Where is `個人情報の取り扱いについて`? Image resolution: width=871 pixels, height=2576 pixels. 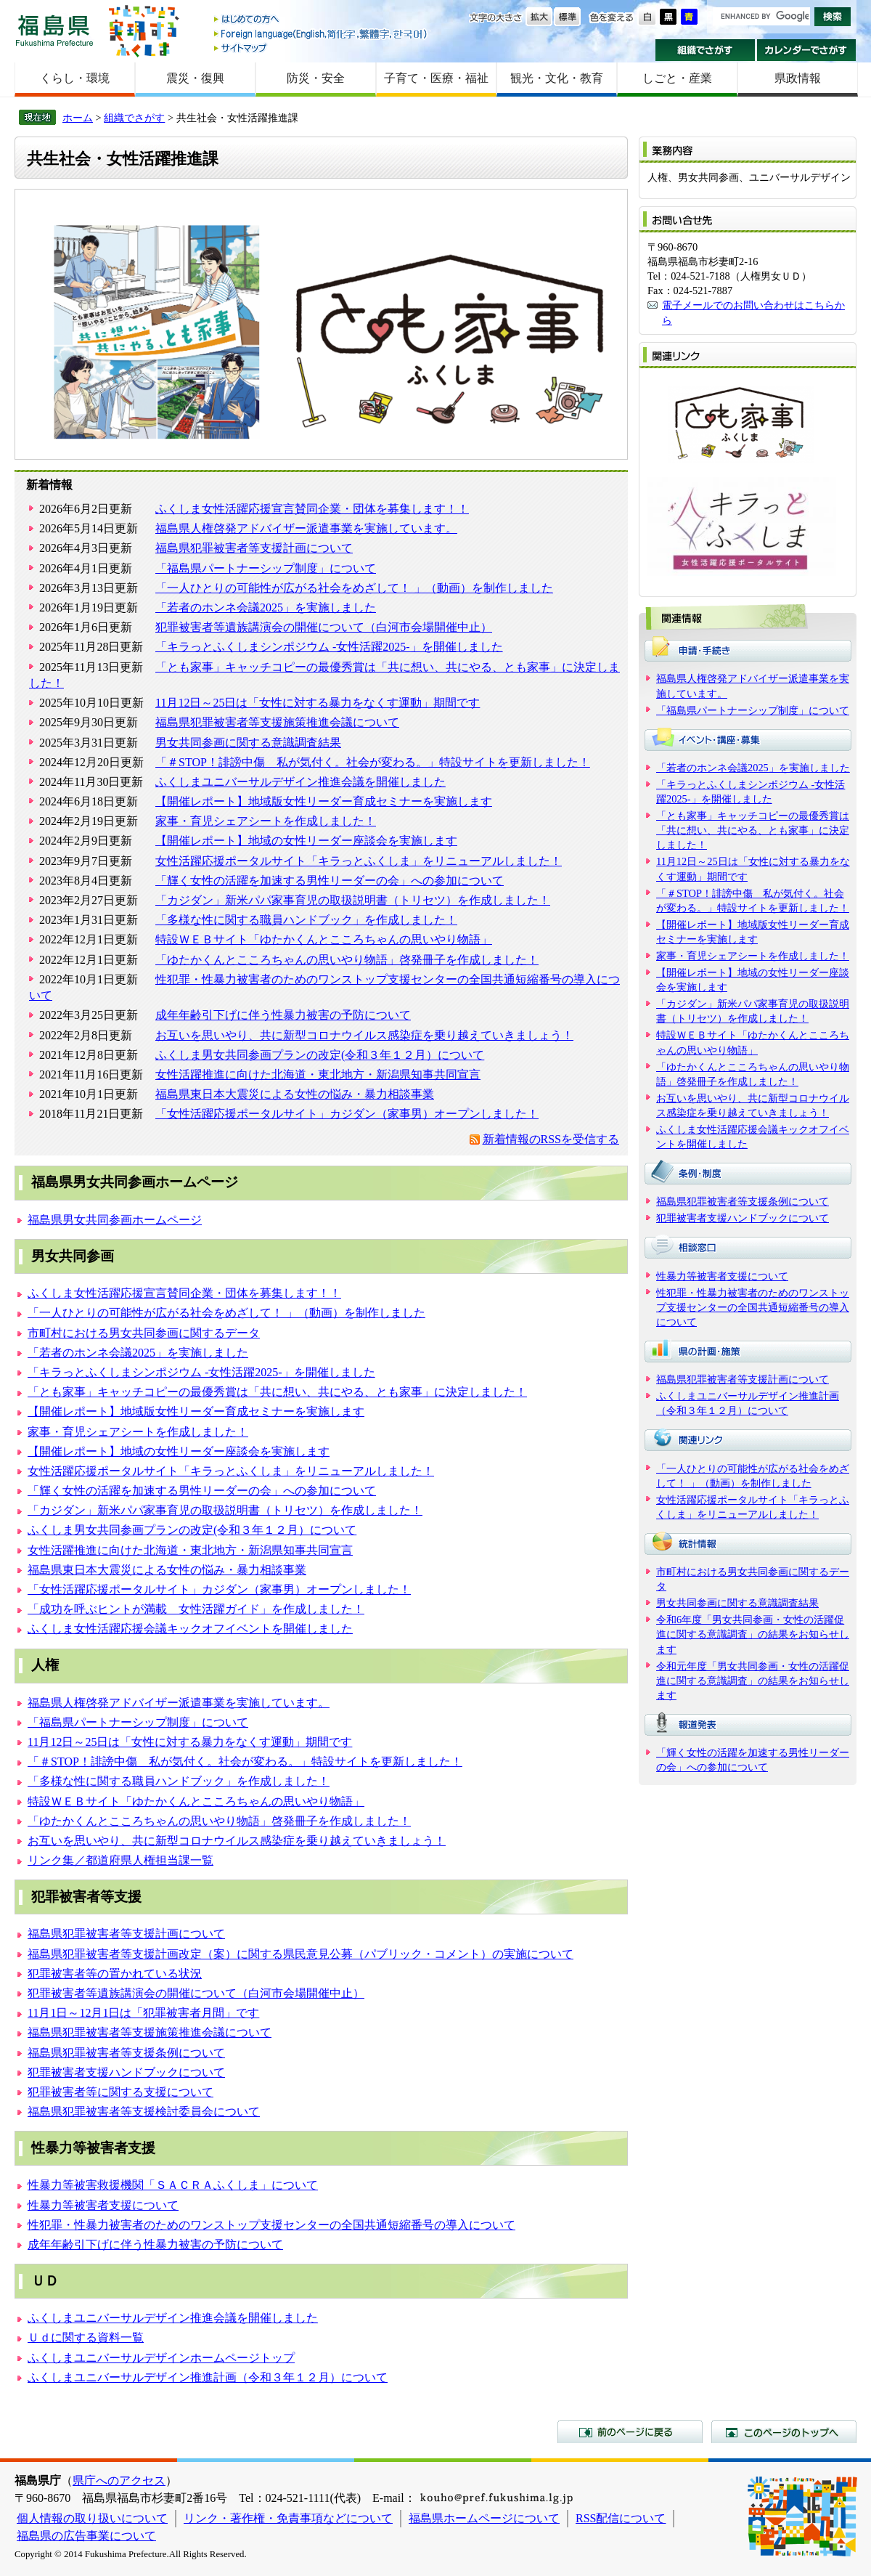
個人情報の取り扱いについて is located at coordinates (92, 2518).